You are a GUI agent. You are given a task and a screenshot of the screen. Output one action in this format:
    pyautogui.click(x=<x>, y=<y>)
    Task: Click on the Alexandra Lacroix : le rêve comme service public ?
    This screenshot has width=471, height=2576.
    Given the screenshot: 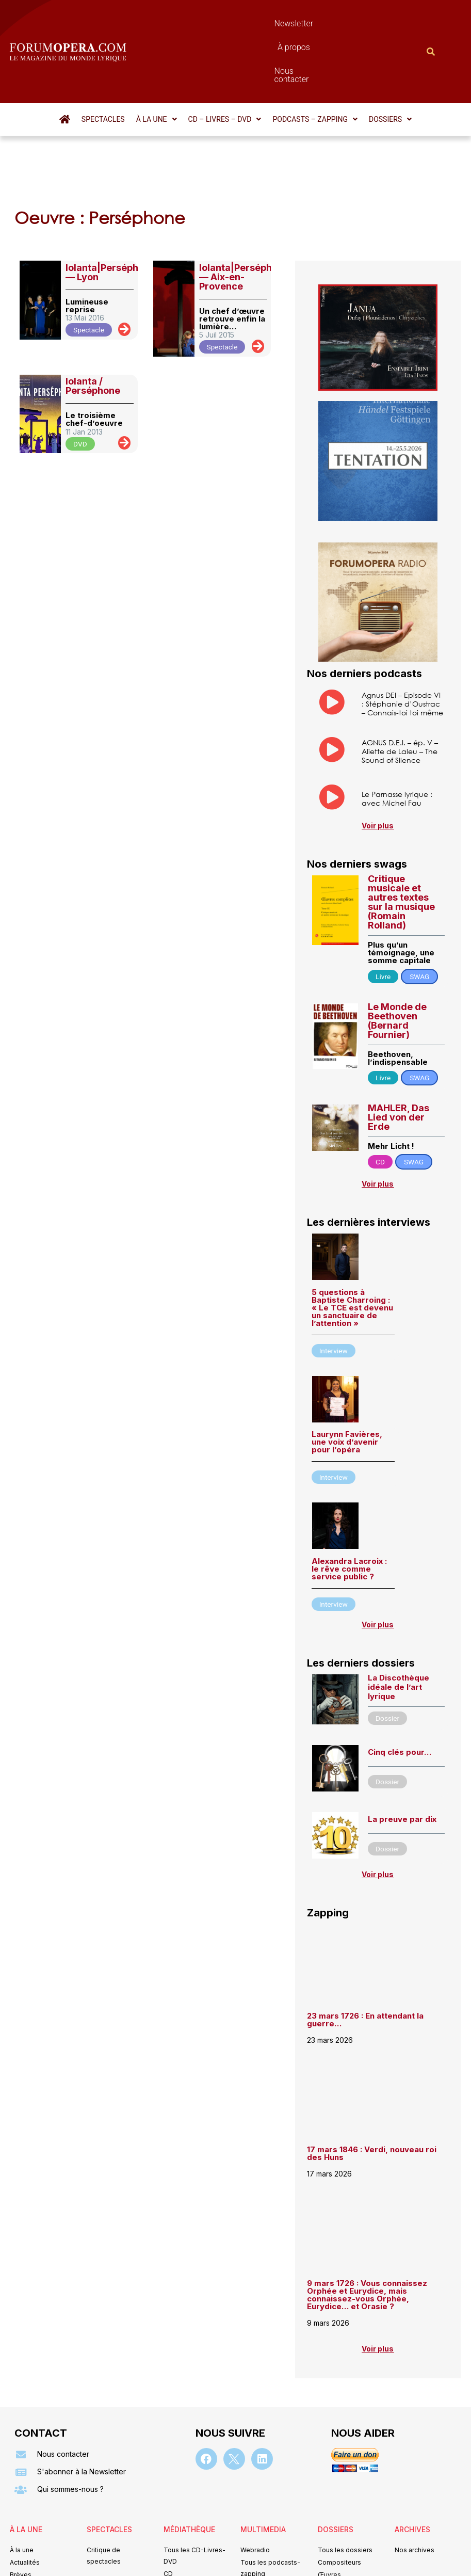 What is the action you would take?
    pyautogui.click(x=349, y=1513)
    